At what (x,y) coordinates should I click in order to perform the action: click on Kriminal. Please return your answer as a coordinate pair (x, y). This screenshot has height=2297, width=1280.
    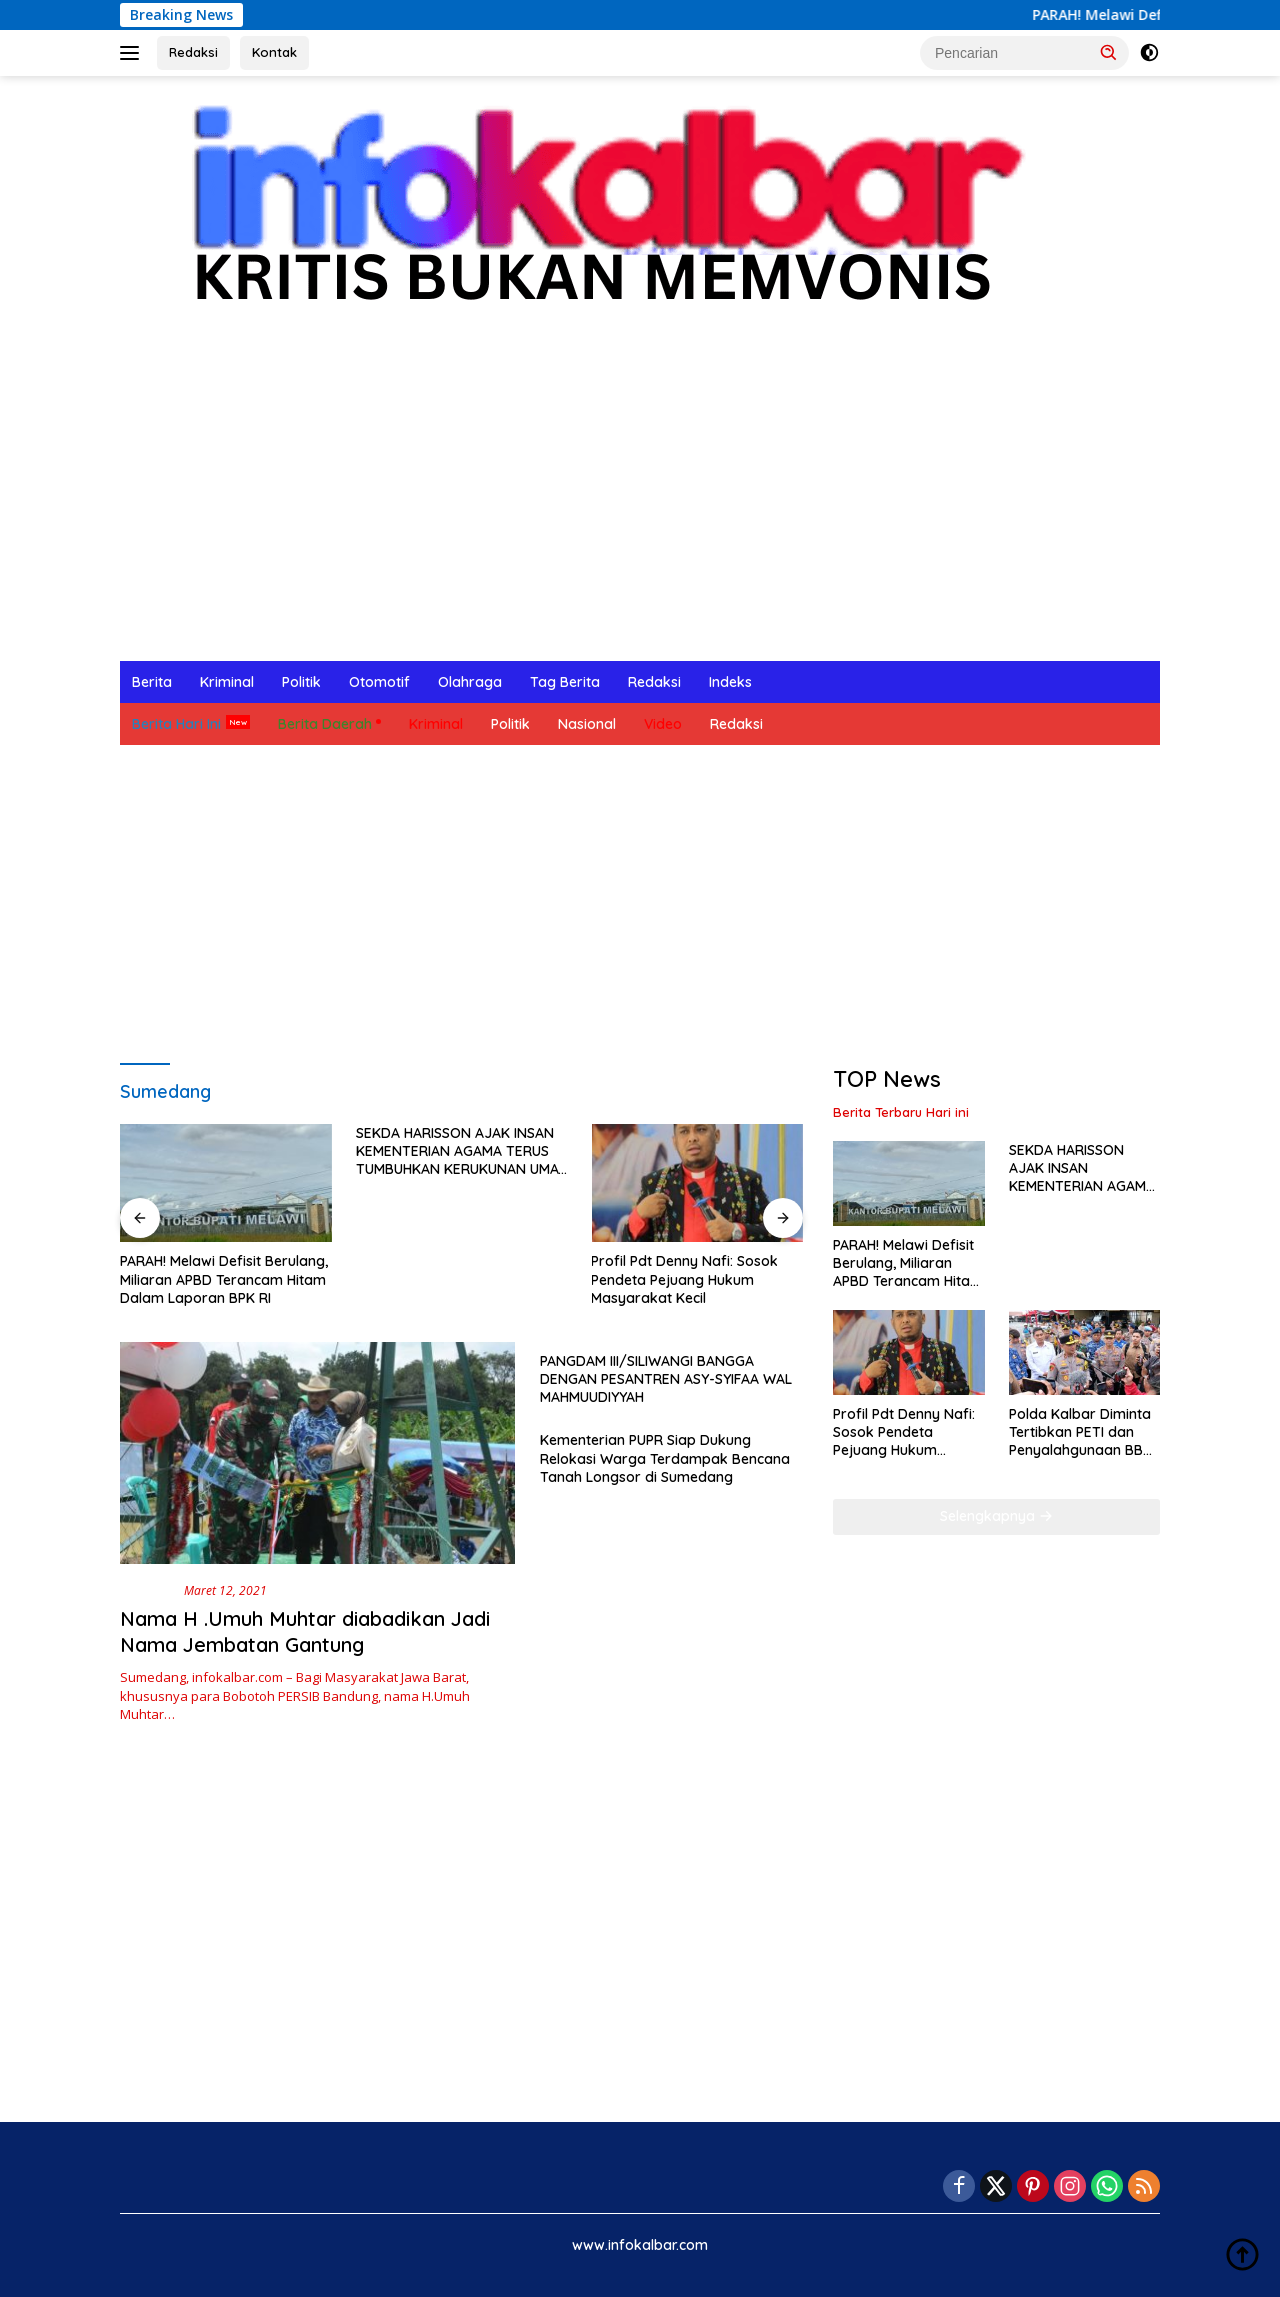
    Looking at the image, I should click on (227, 682).